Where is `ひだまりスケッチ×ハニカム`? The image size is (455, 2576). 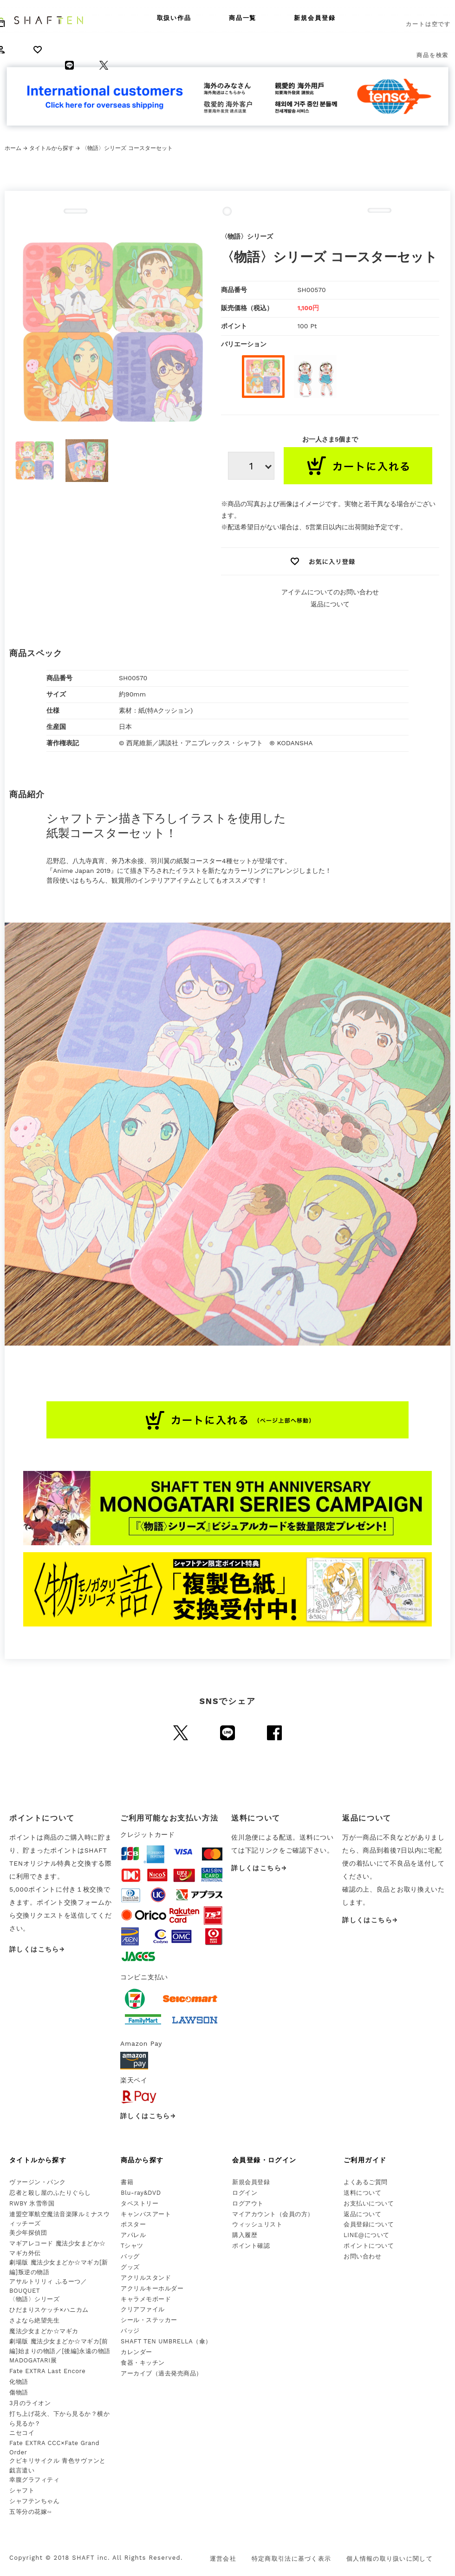 ひだまりスケッチ×ハニカム is located at coordinates (49, 2309).